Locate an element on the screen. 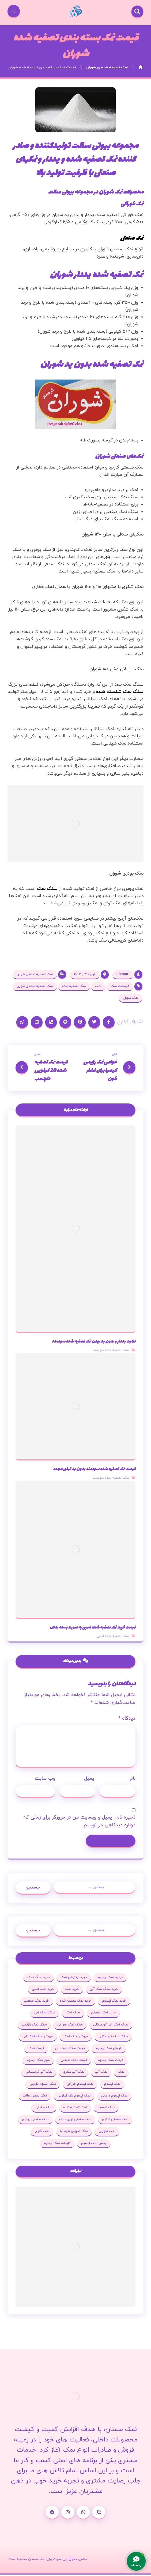 Image resolution: width=151 pixels, height=2576 pixels. خرید نمک [خرید نمک (27 مورد)] is located at coordinates (72, 1990).